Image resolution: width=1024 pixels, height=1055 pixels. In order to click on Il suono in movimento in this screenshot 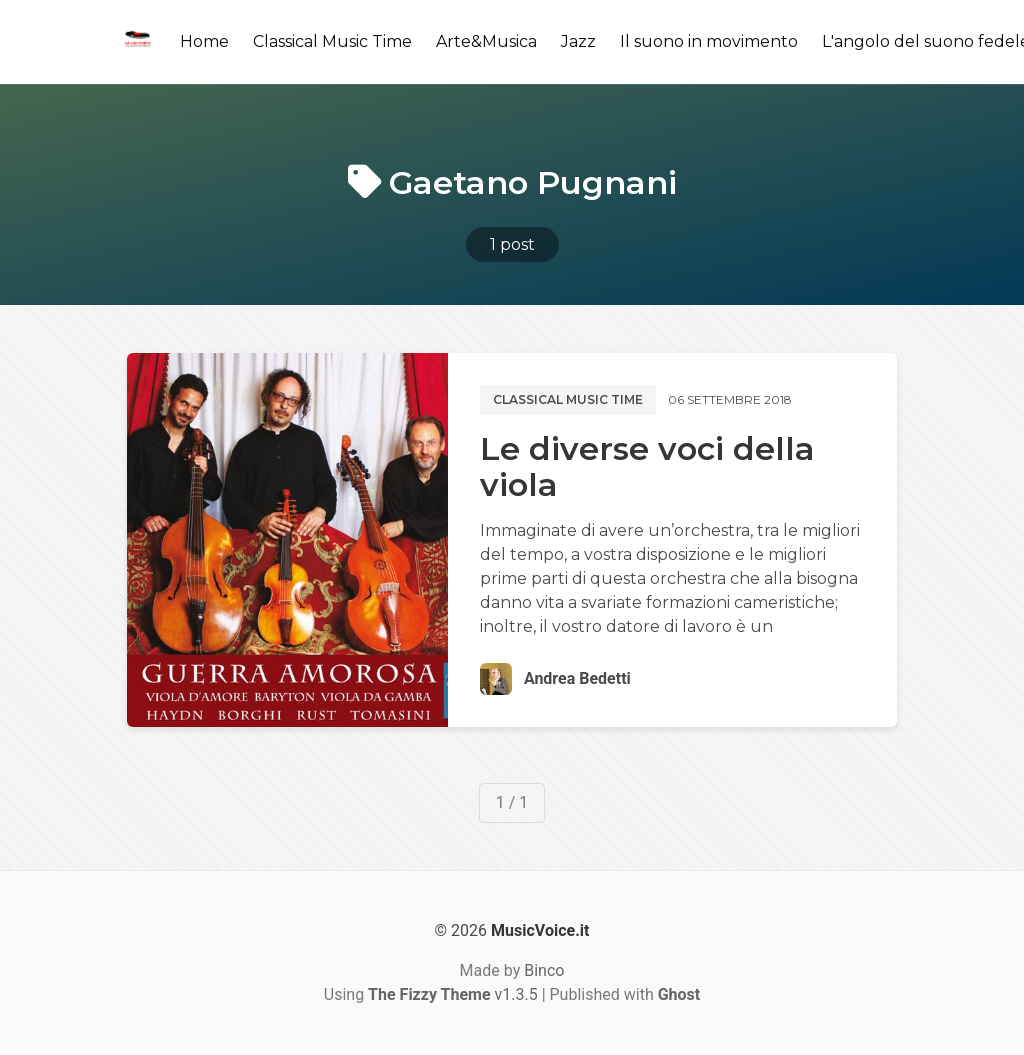, I will do `click(709, 41)`.